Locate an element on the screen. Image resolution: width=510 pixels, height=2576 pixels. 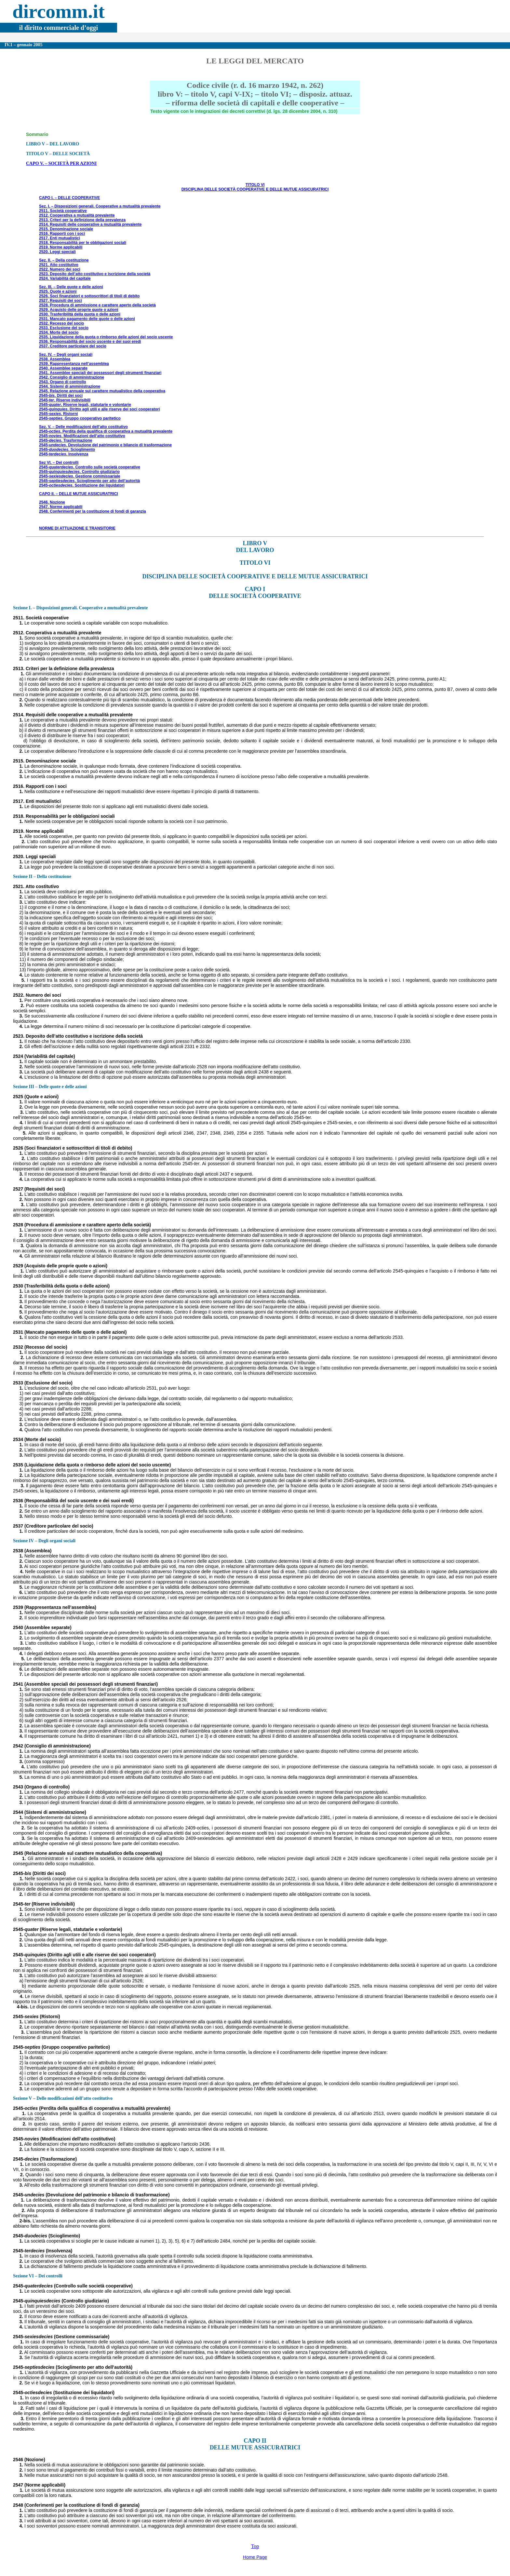
2540. Assemblee separate is located at coordinates (63, 368).